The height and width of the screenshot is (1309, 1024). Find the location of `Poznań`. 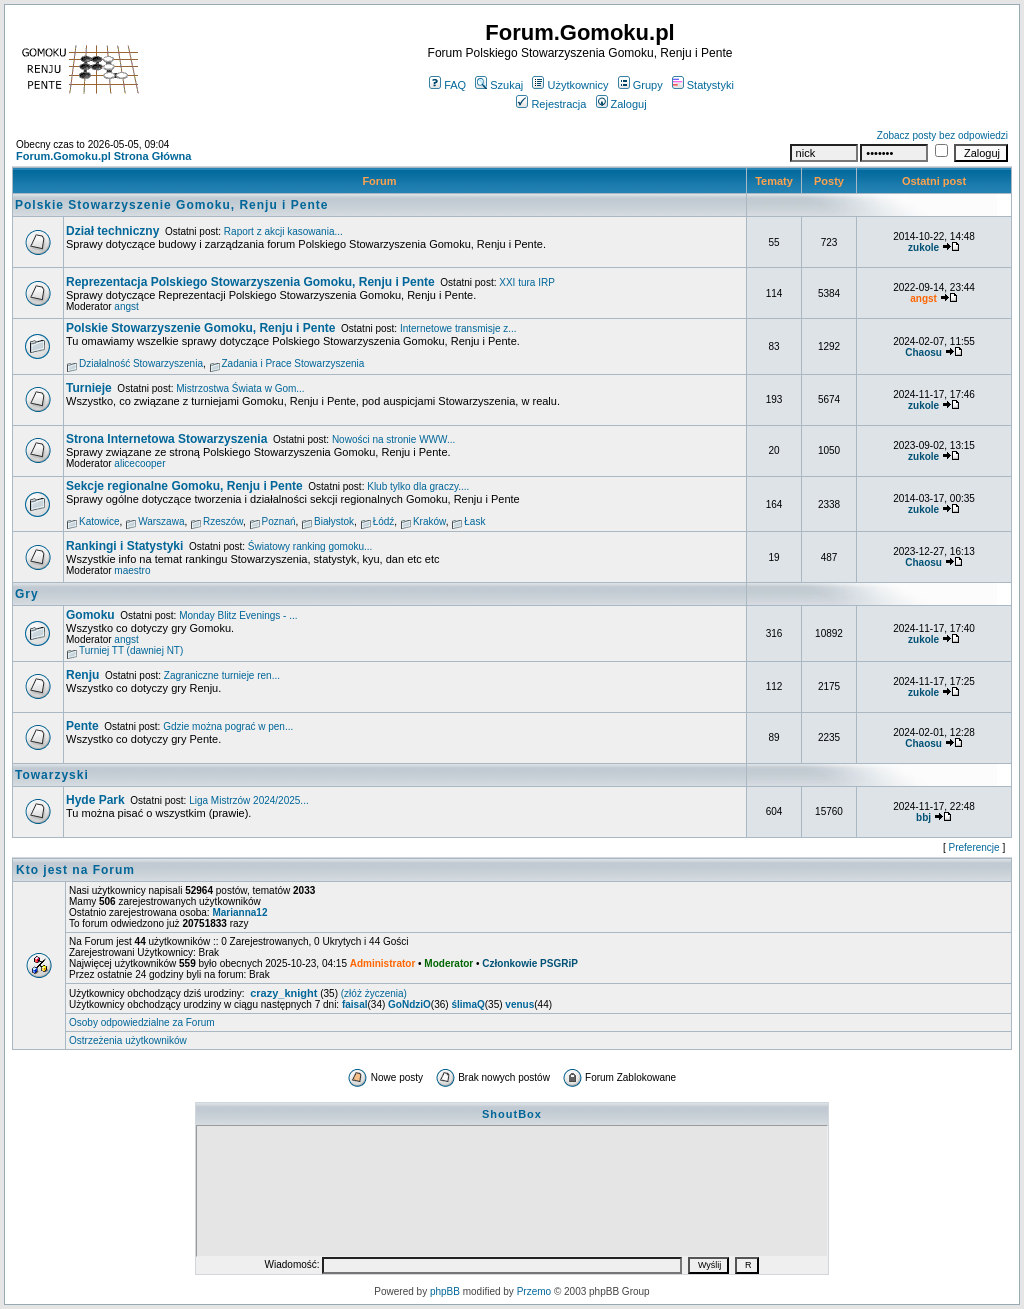

Poznań is located at coordinates (279, 521).